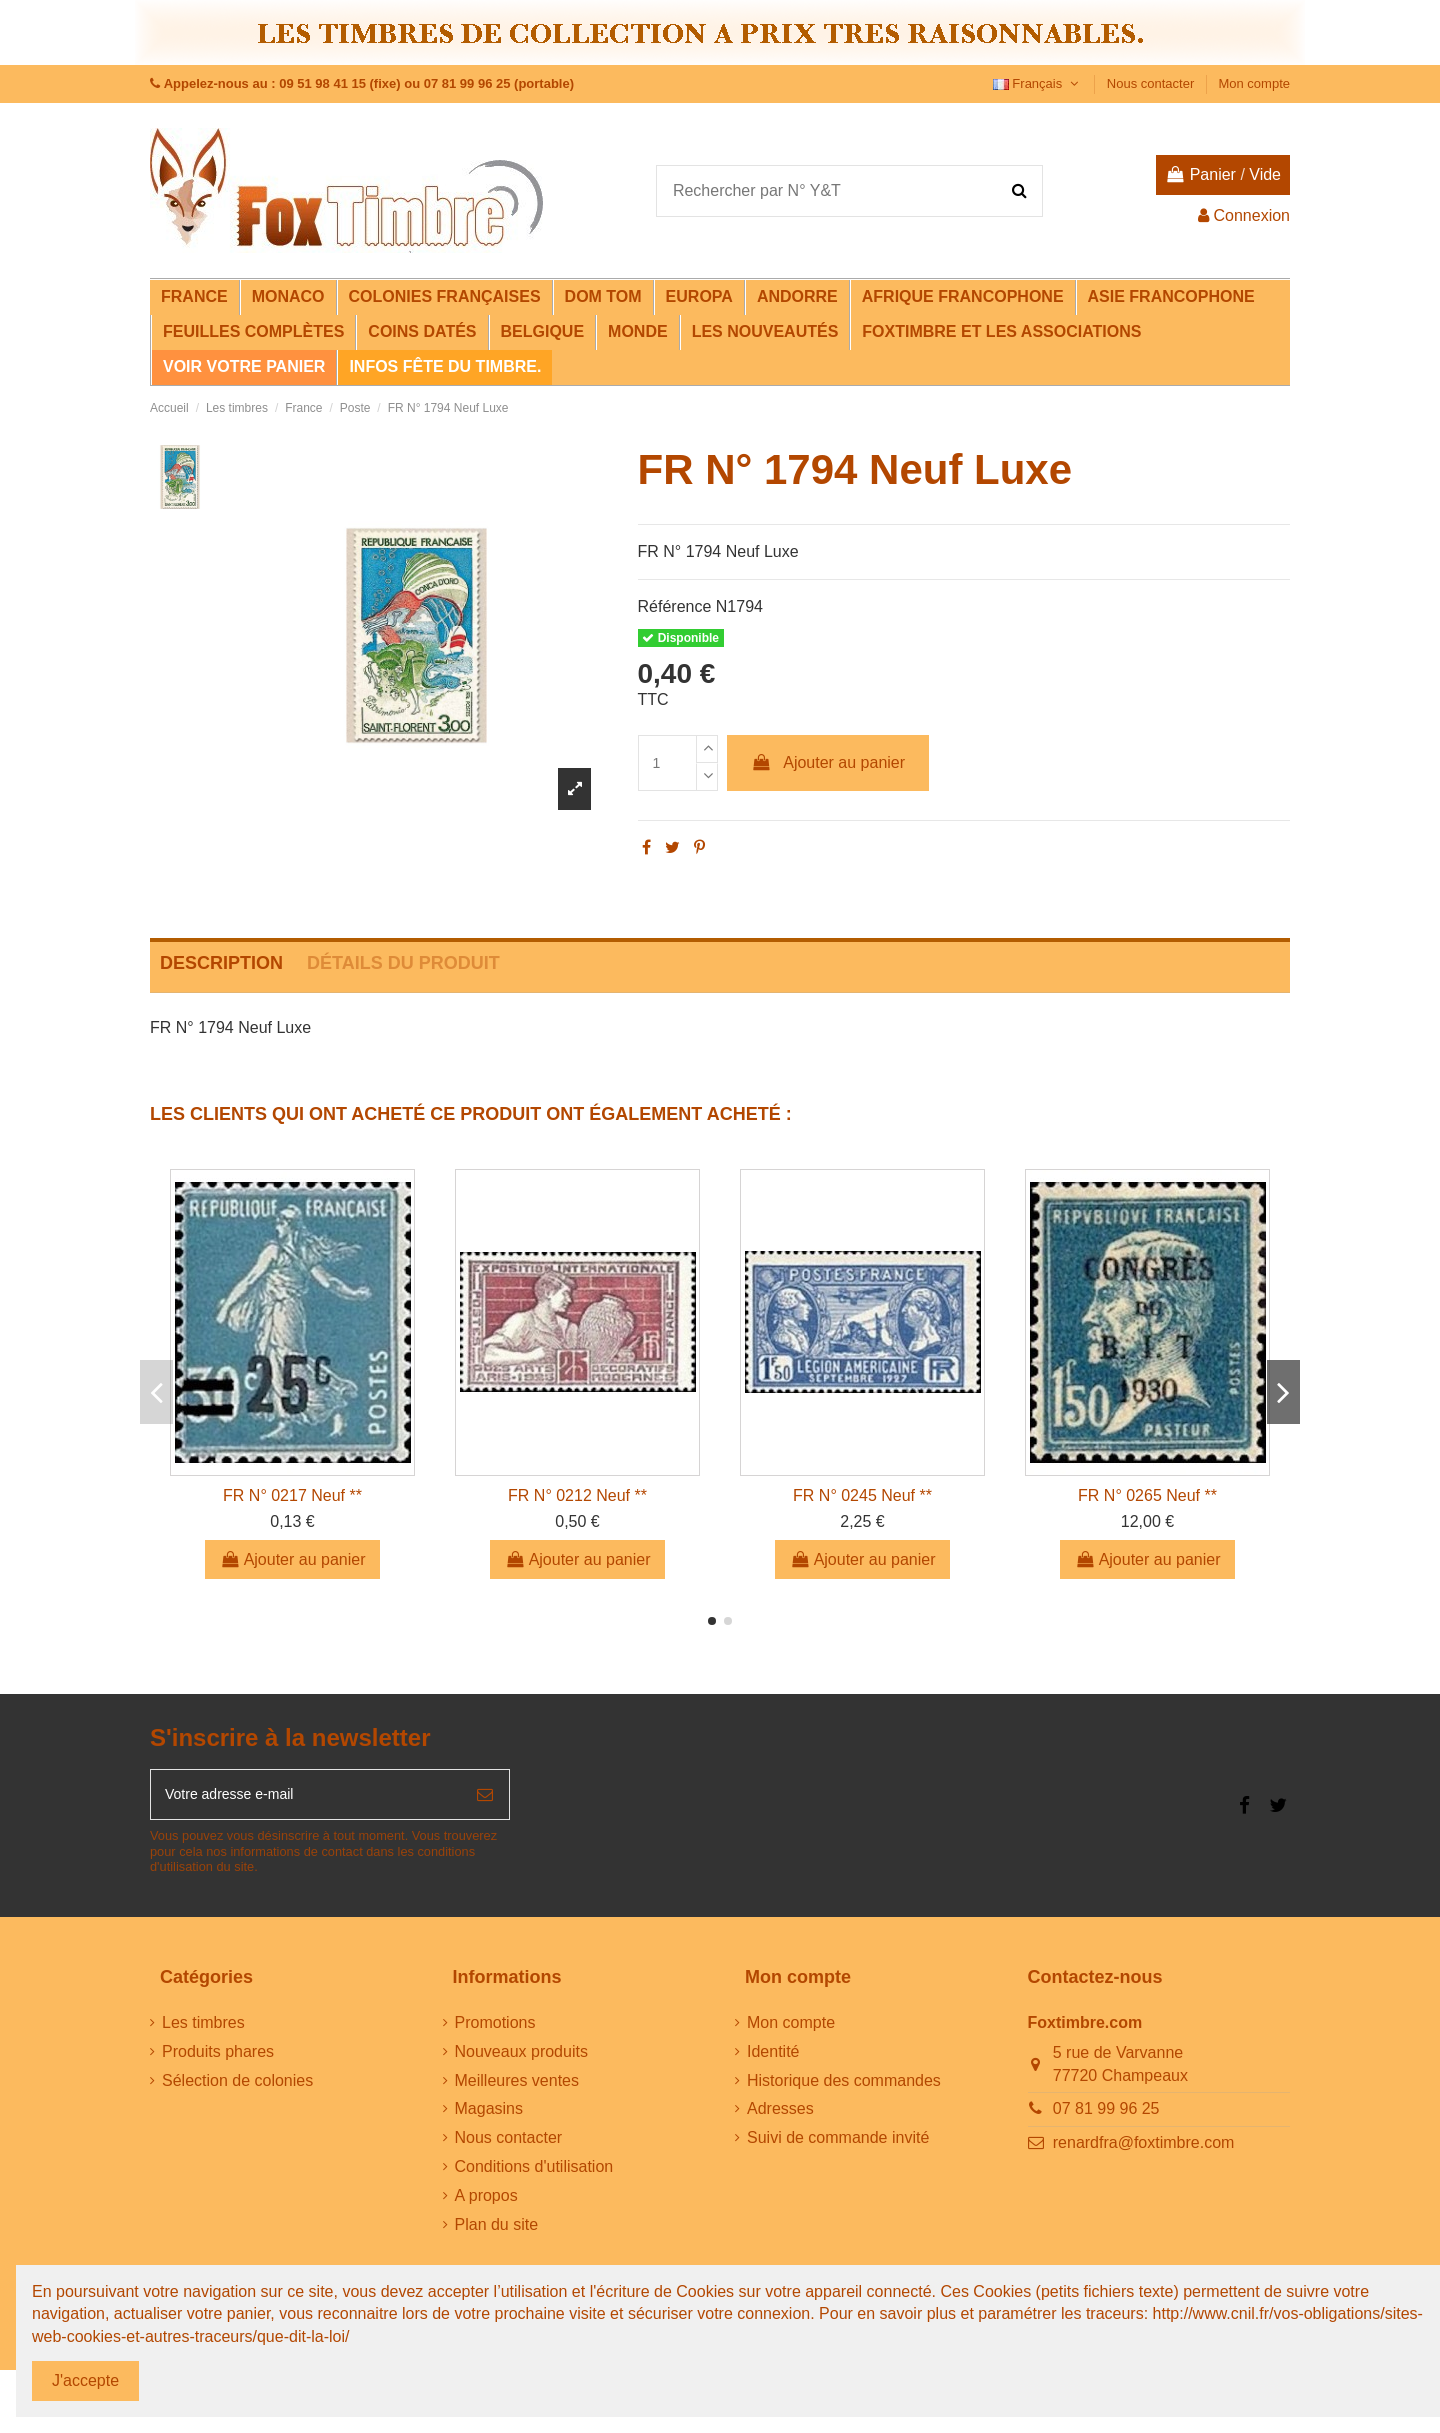 The width and height of the screenshot is (1440, 2433). What do you see at coordinates (838, 2144) in the screenshot?
I see `Suivi de commande invité` at bounding box center [838, 2144].